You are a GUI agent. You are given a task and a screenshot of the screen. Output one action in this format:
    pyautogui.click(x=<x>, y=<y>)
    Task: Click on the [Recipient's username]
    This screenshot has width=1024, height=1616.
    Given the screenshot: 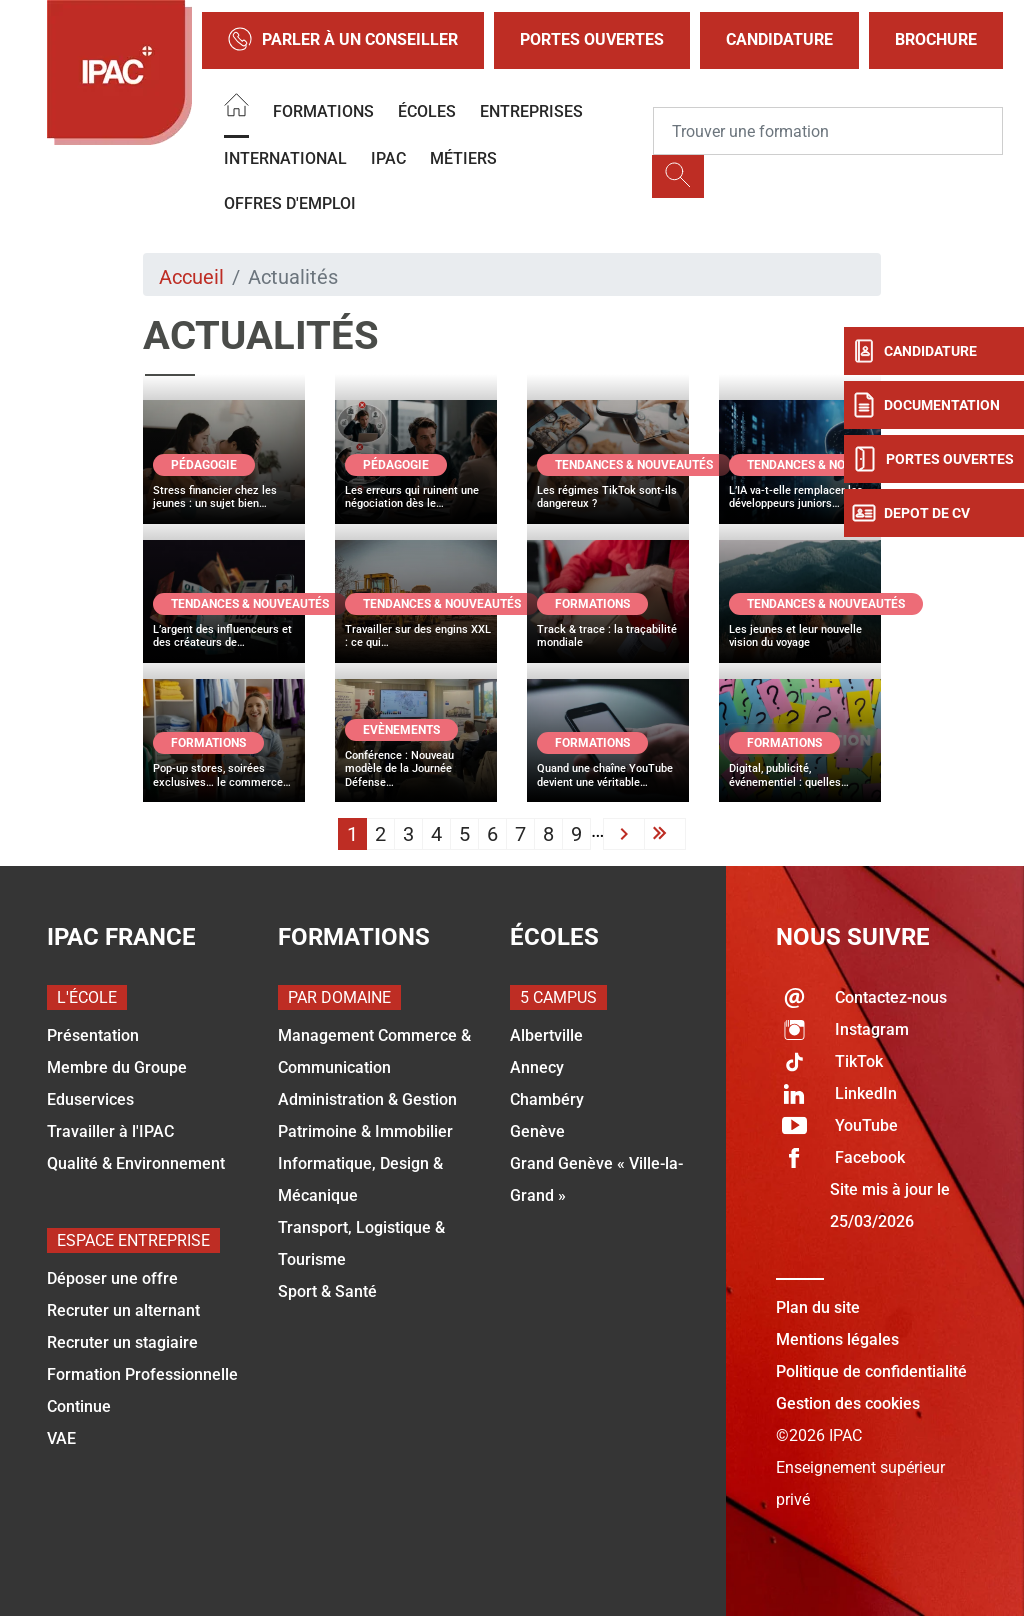 What is the action you would take?
    pyautogui.click(x=828, y=131)
    